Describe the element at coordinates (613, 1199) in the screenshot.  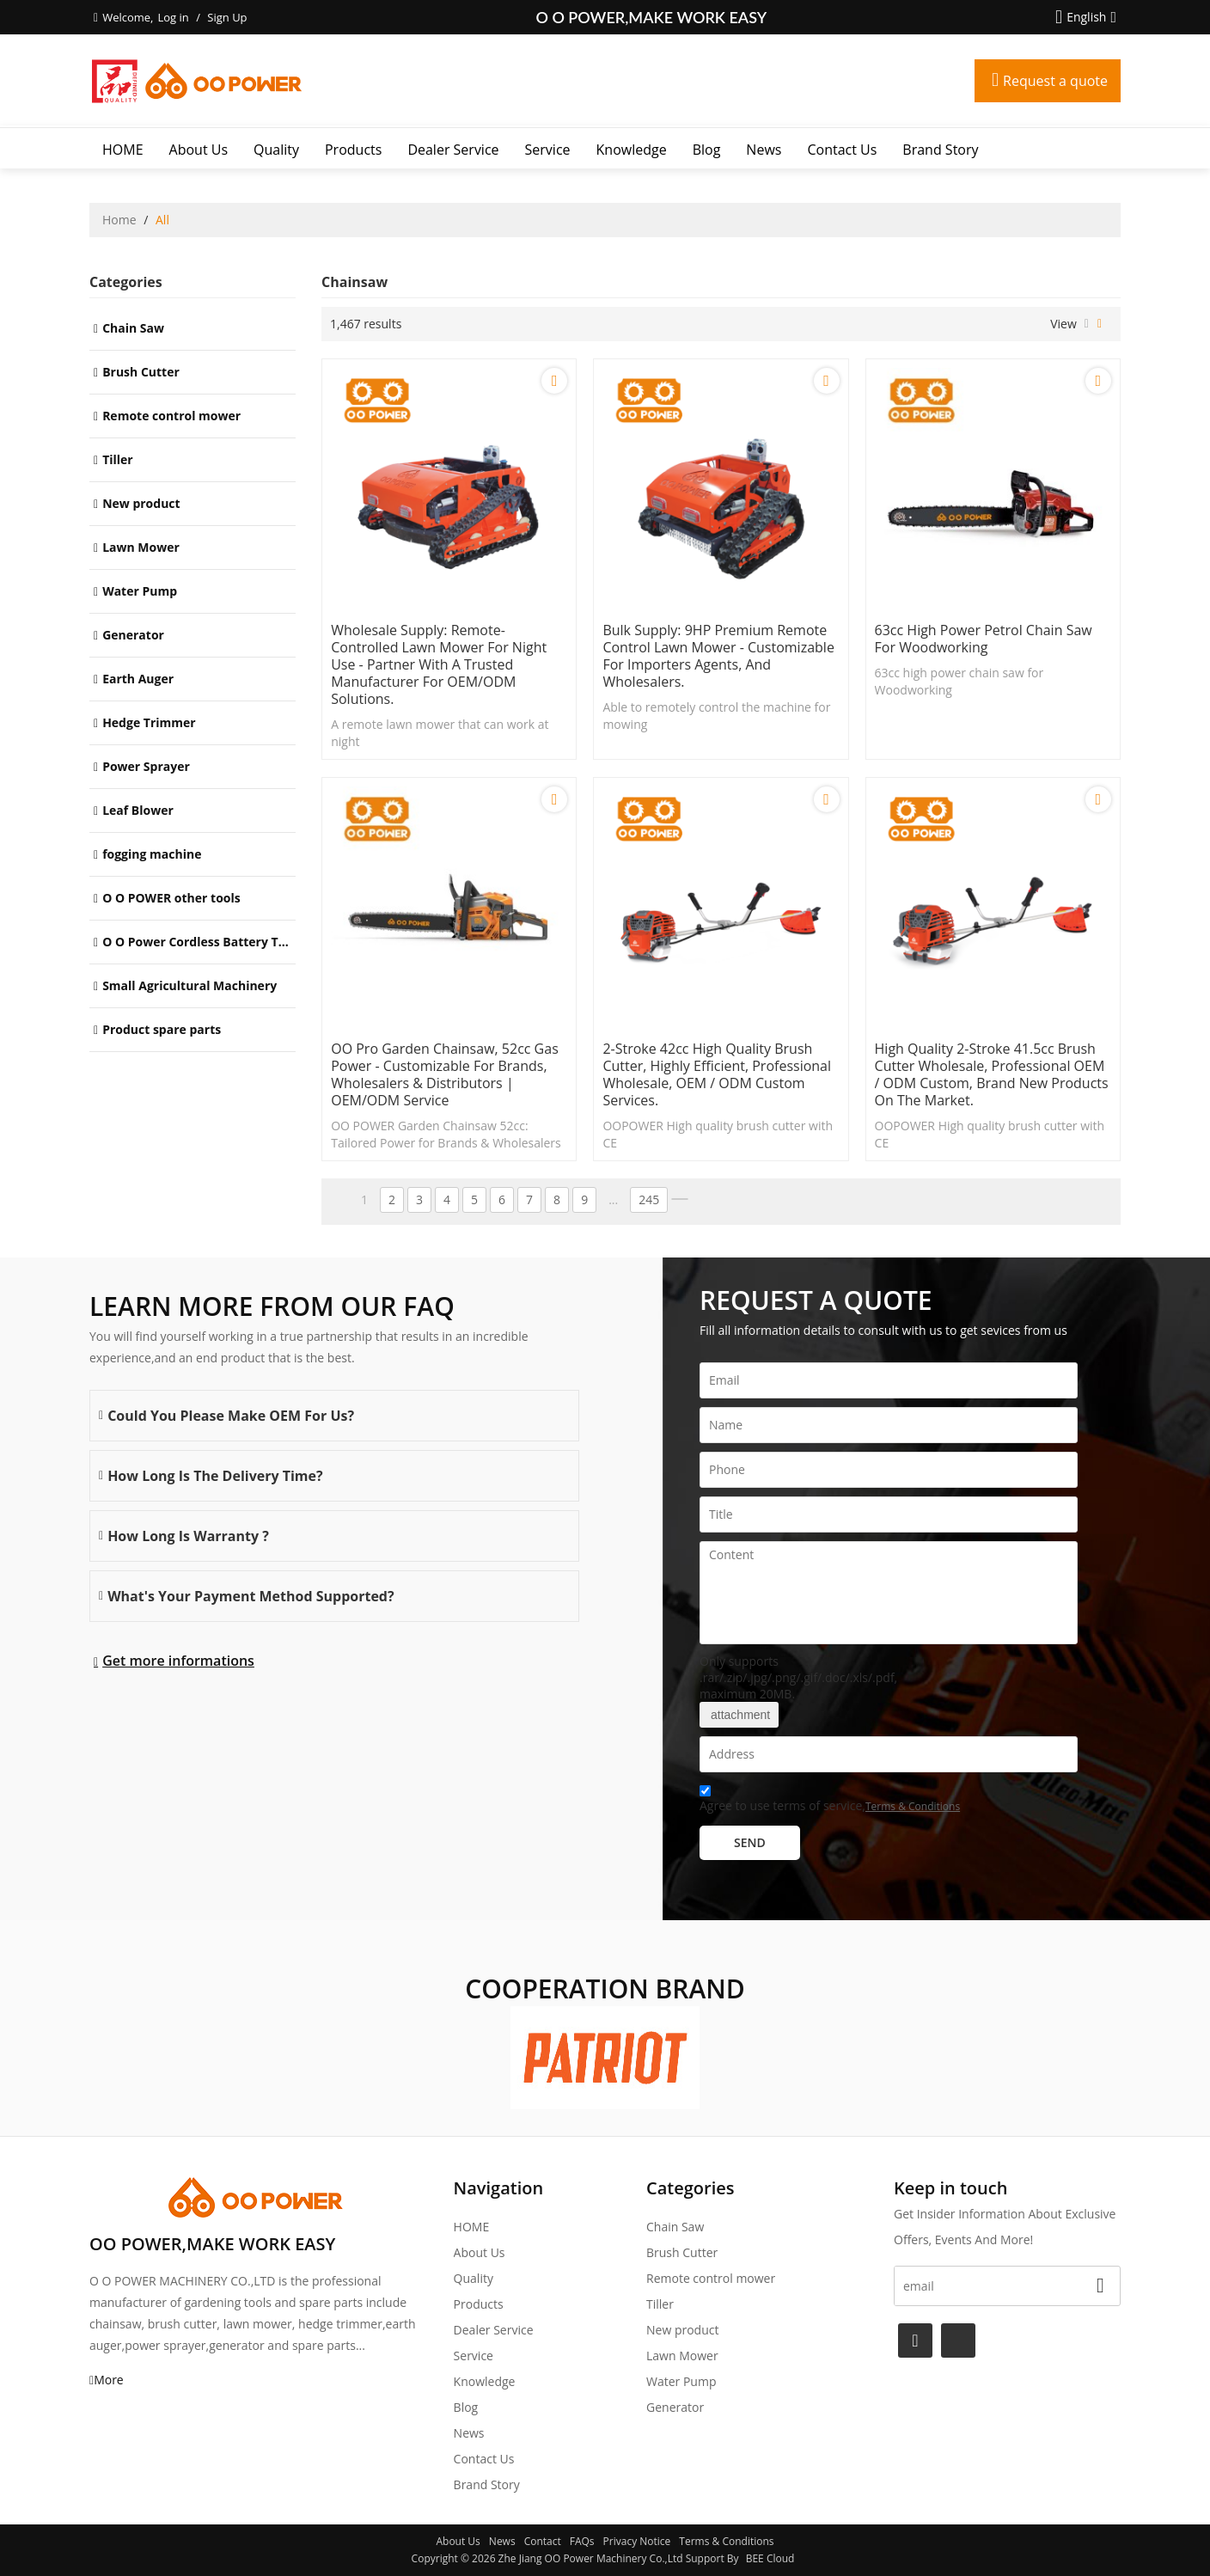
I see `...` at that location.